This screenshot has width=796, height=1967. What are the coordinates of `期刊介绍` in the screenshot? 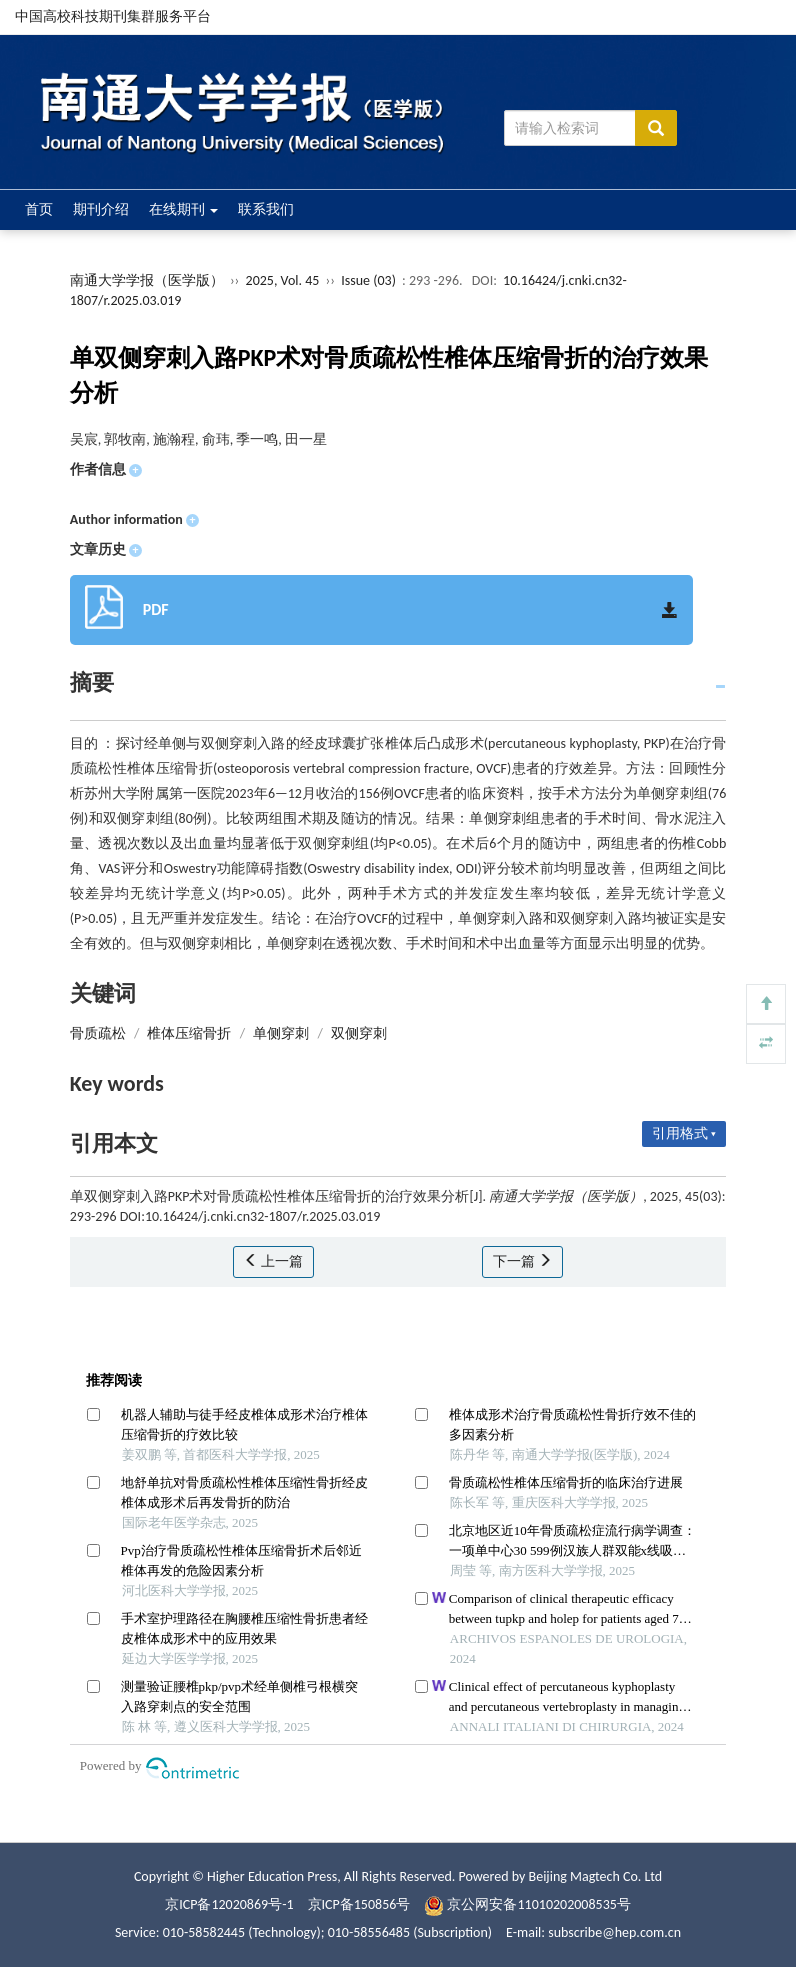 It's located at (101, 209).